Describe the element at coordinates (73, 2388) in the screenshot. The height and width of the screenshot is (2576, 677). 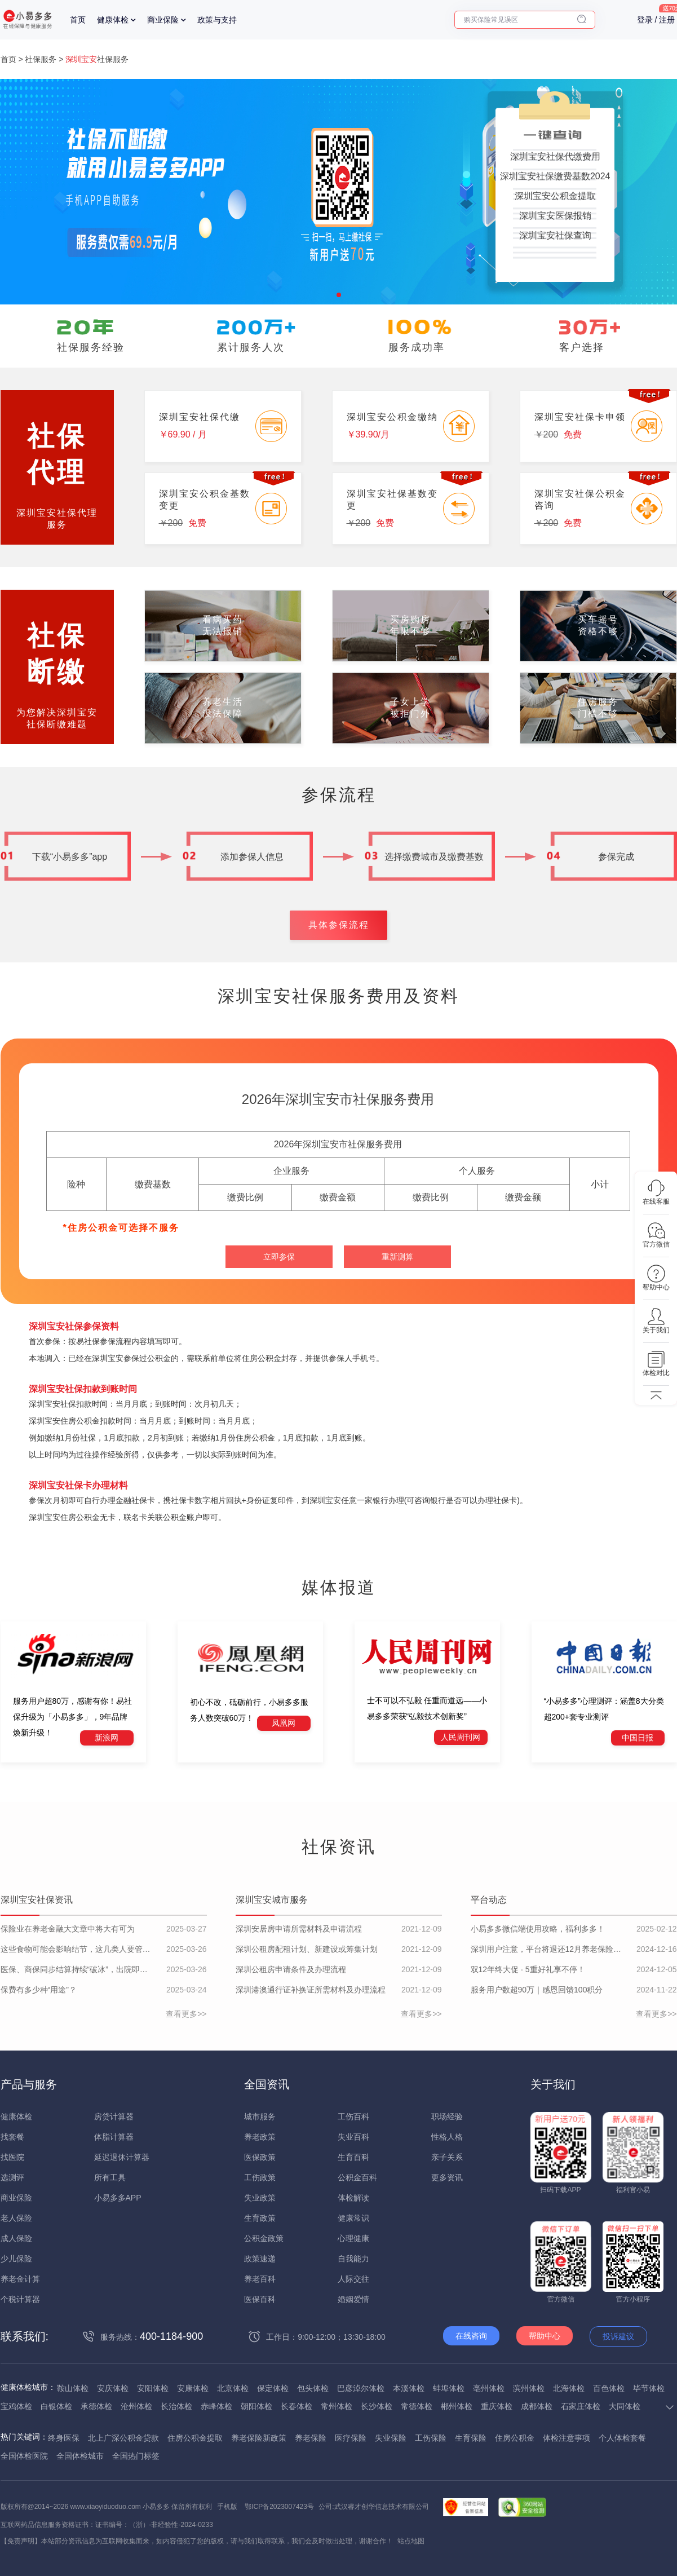
I see `鞍山体检` at that location.